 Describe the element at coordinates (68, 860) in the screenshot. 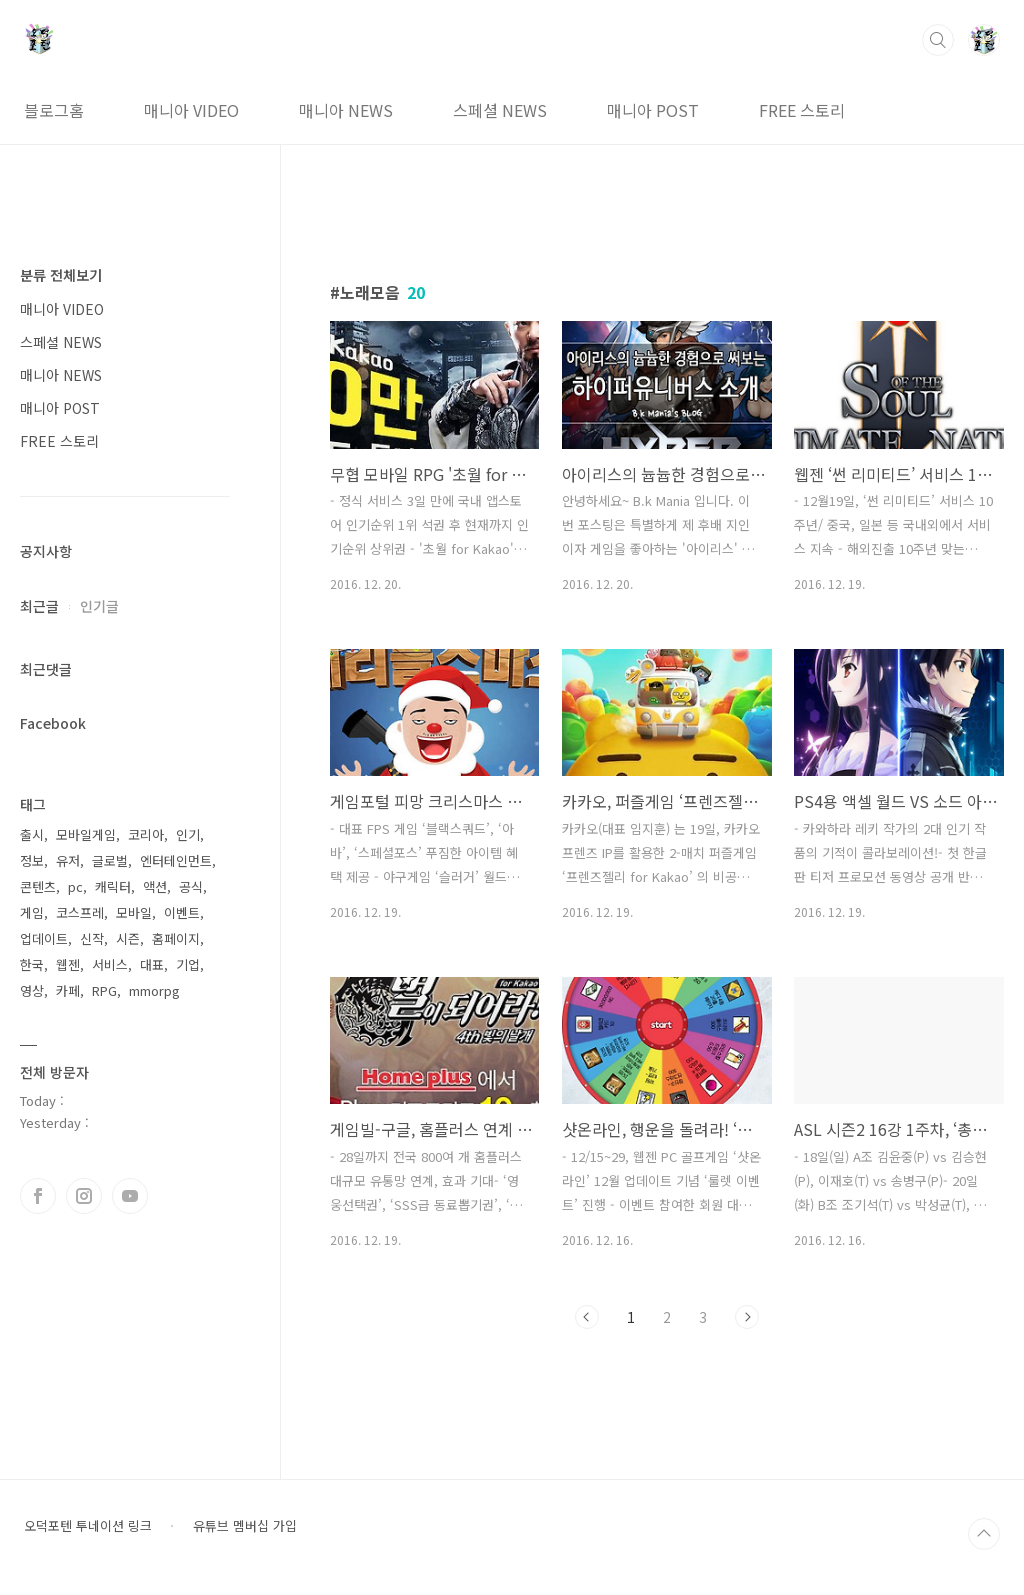

I see `유저` at that location.